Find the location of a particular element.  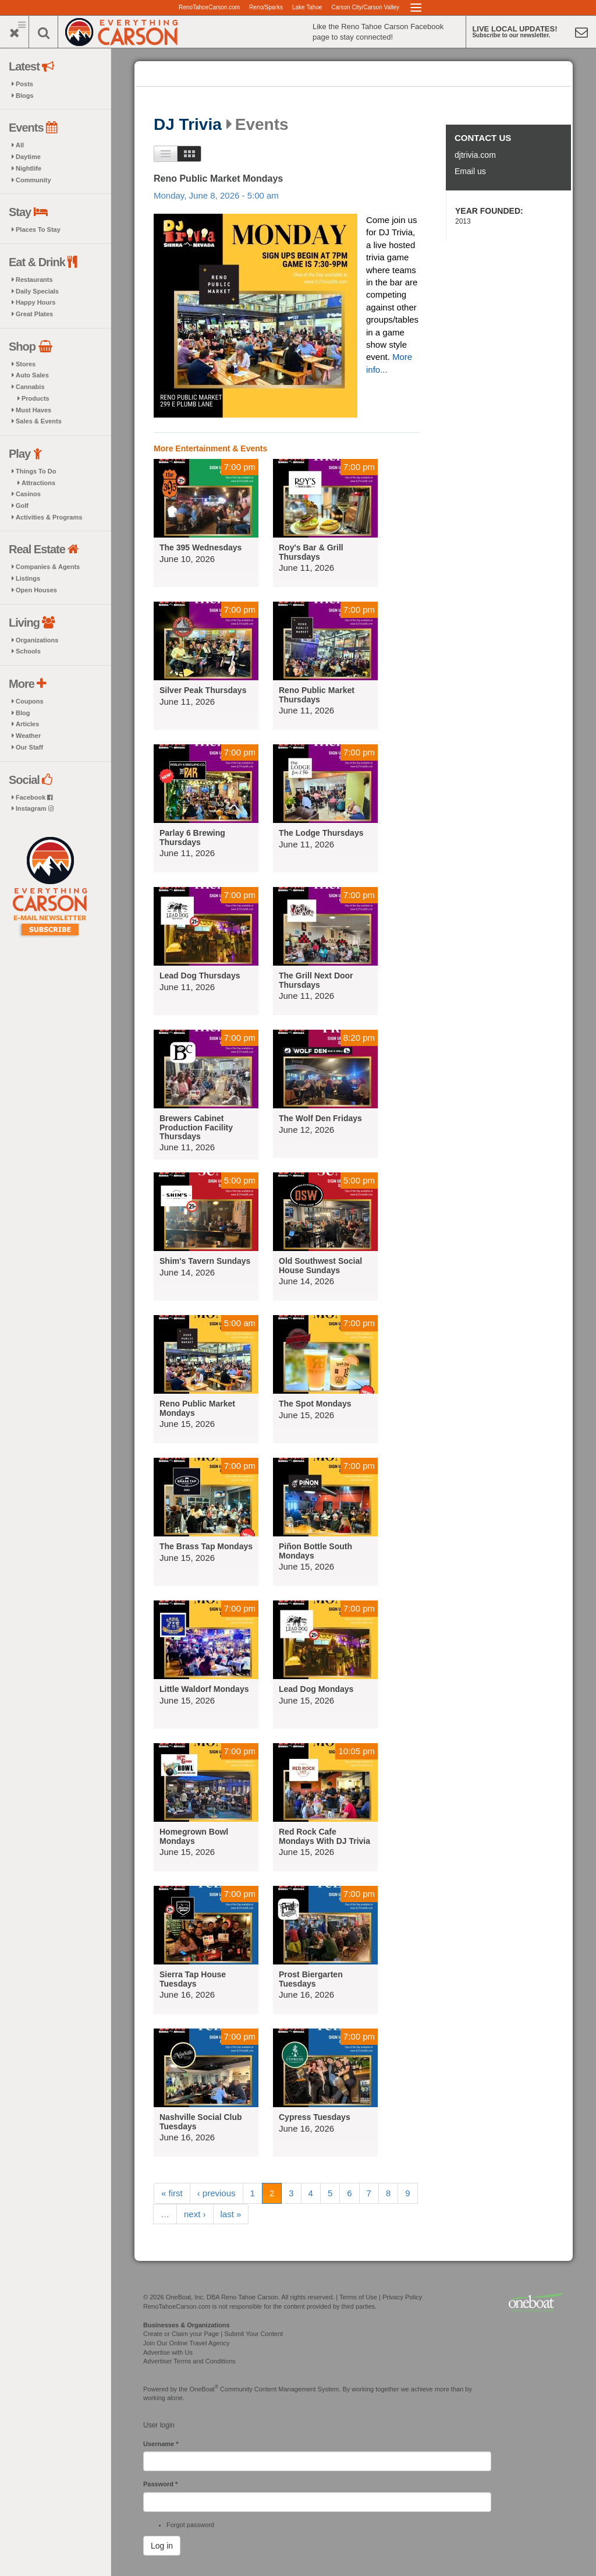

Red Rock Cafe Mondays With DJ Trivia is located at coordinates (324, 1836).